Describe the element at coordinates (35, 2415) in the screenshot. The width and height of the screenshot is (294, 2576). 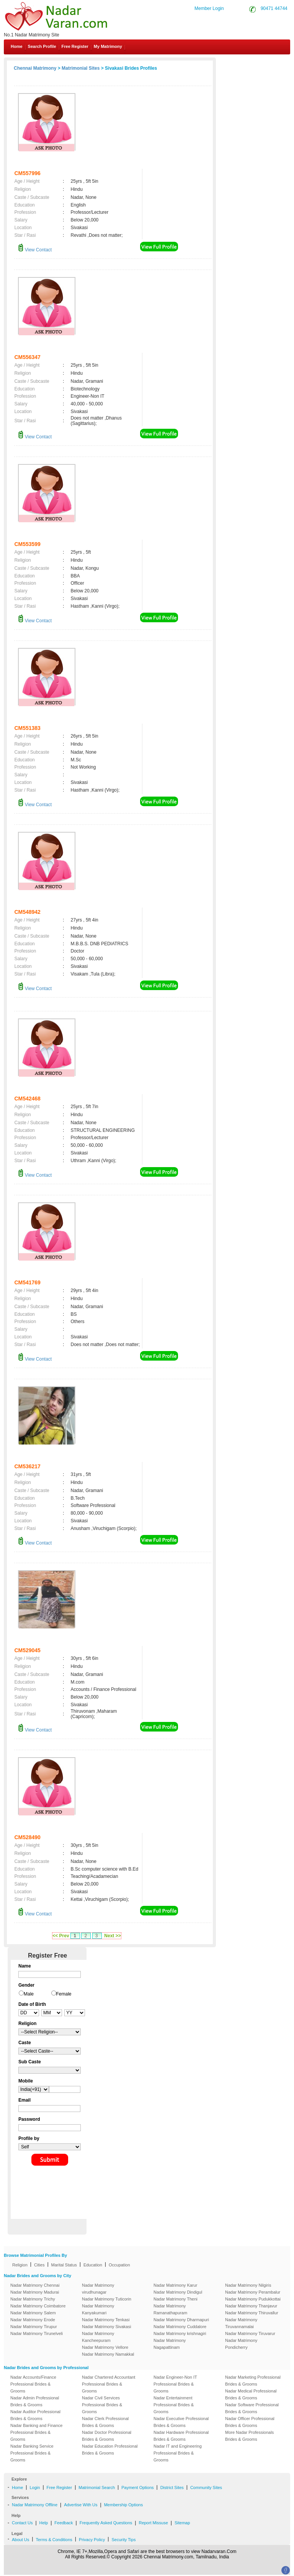
I see `Nadar Auditor Professional Brides & Grooms` at that location.